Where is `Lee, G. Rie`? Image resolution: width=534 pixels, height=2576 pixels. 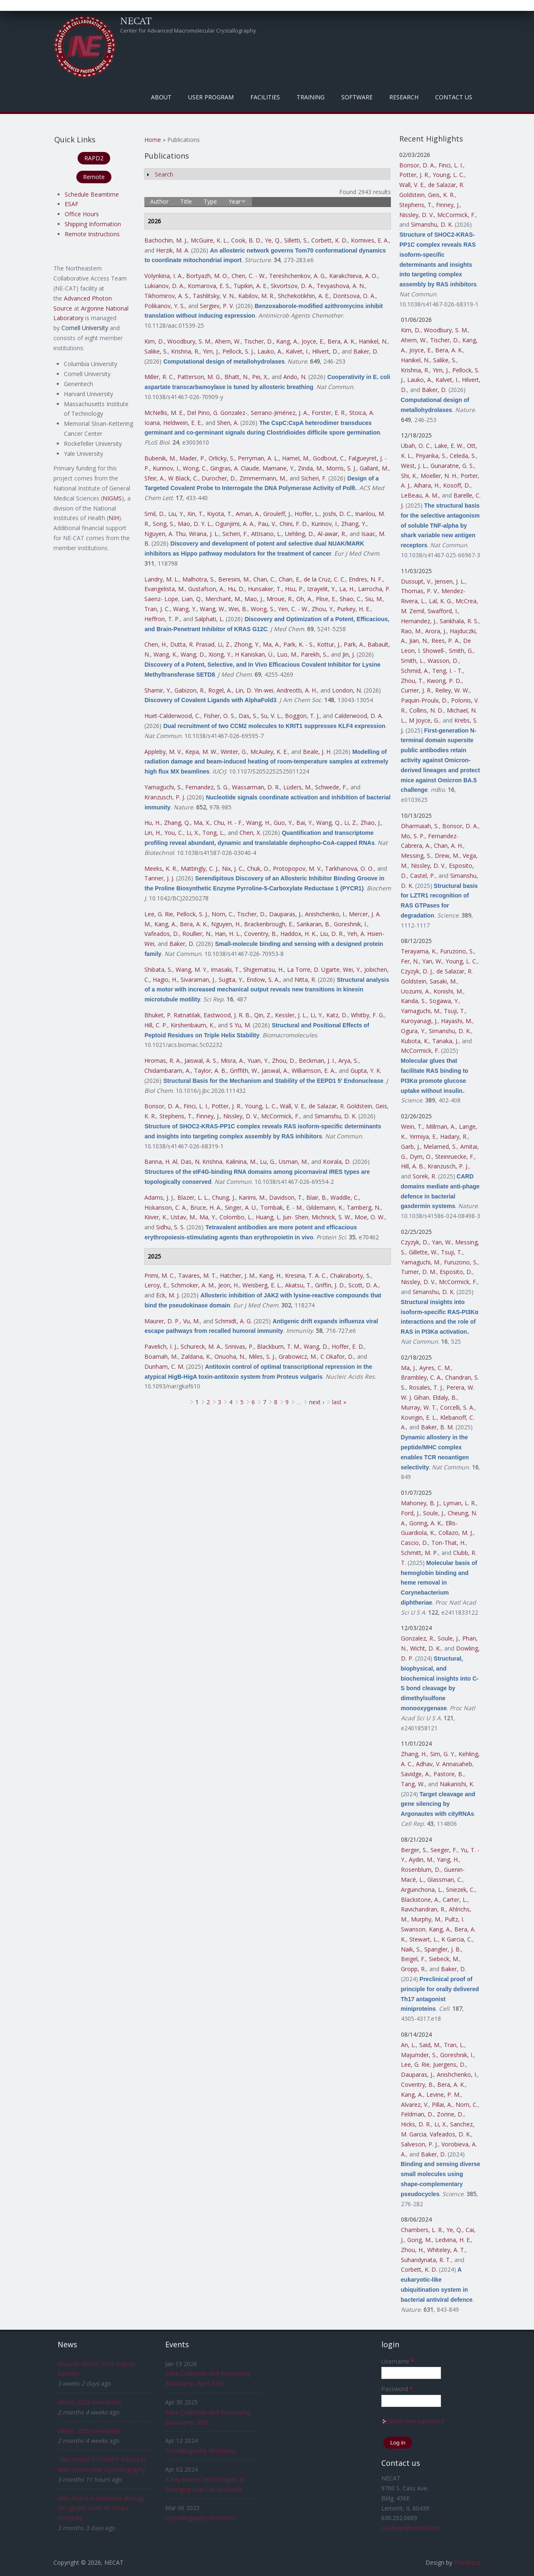
Lee, G. Rie is located at coordinates (158, 914).